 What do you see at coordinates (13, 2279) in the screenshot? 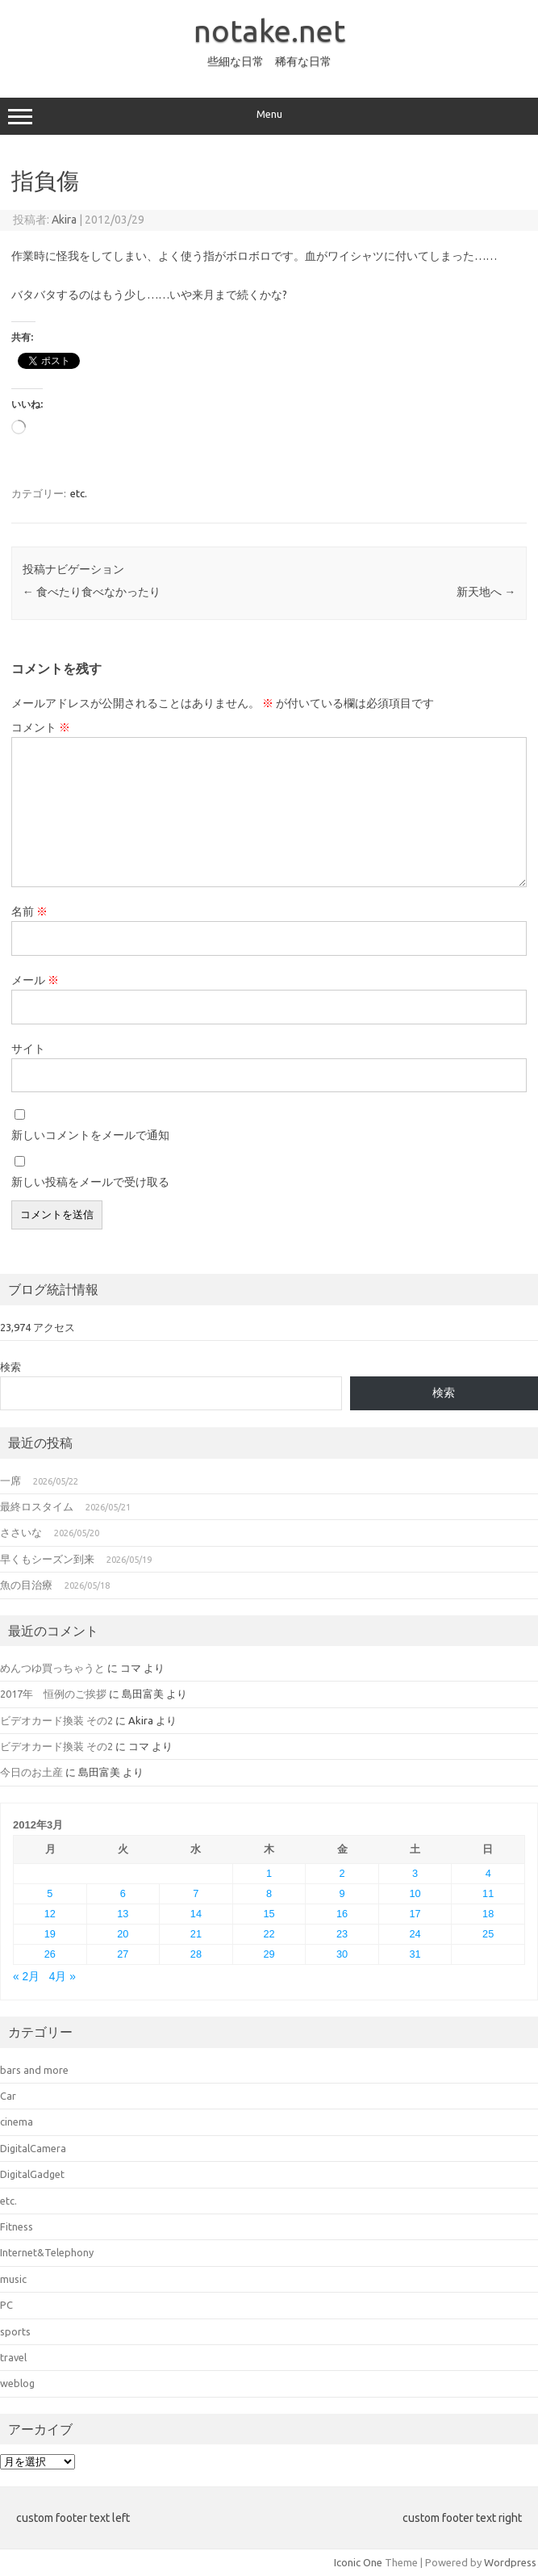
I see `music` at bounding box center [13, 2279].